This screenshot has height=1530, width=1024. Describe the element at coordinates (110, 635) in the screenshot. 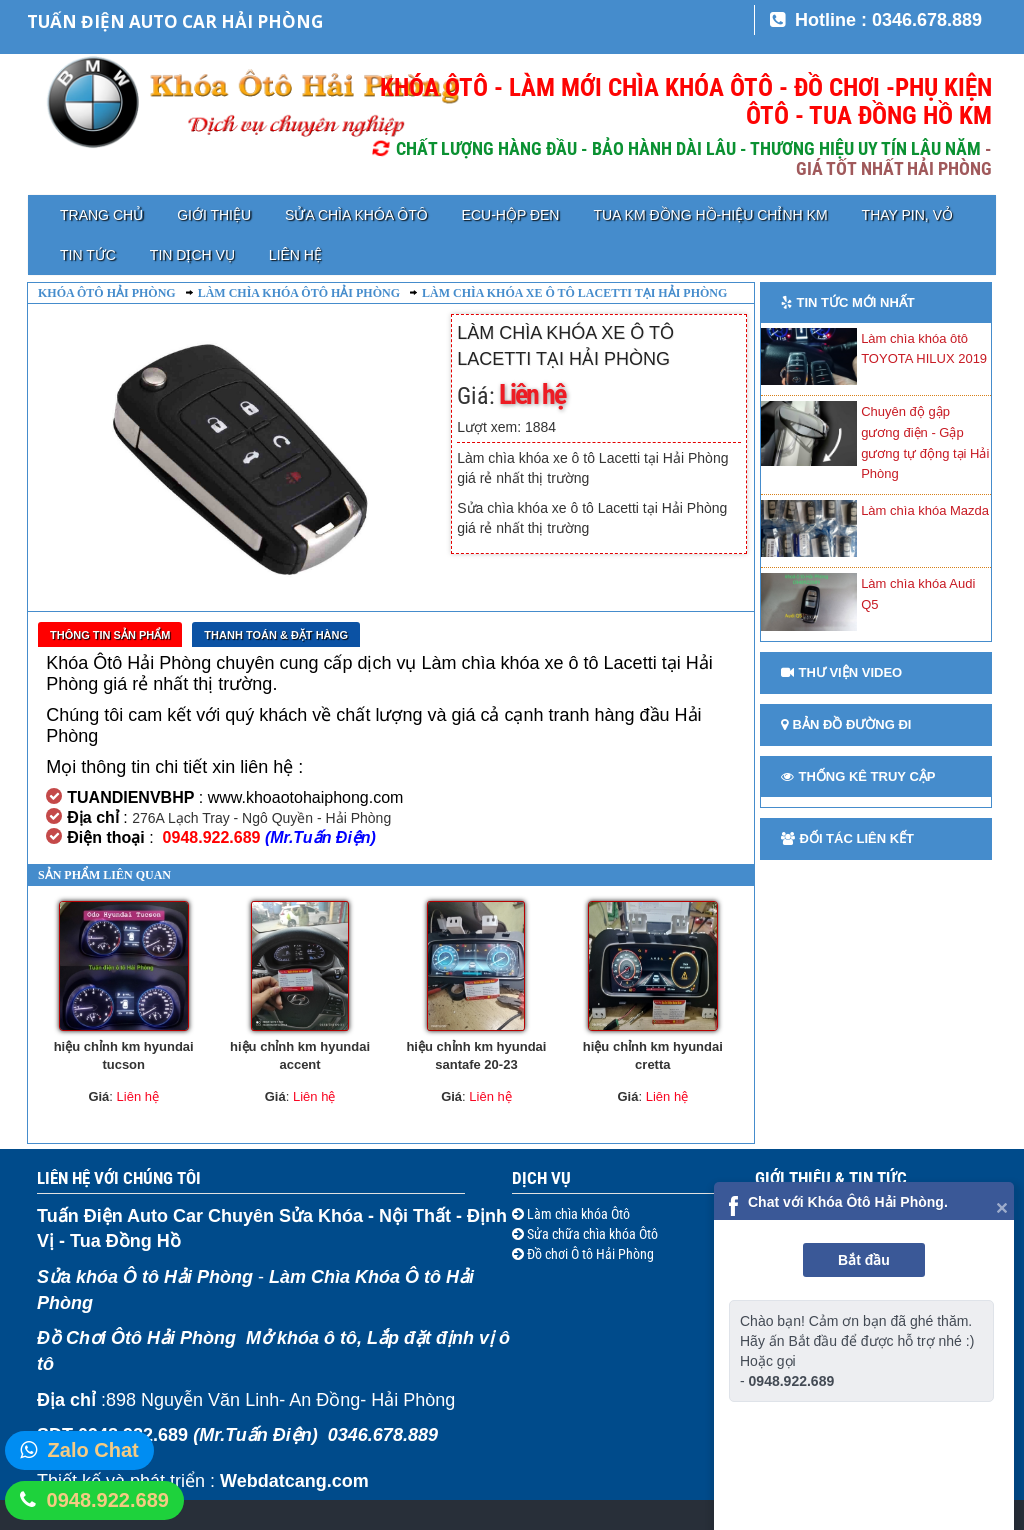

I see `Thông tin sản phẩm` at that location.